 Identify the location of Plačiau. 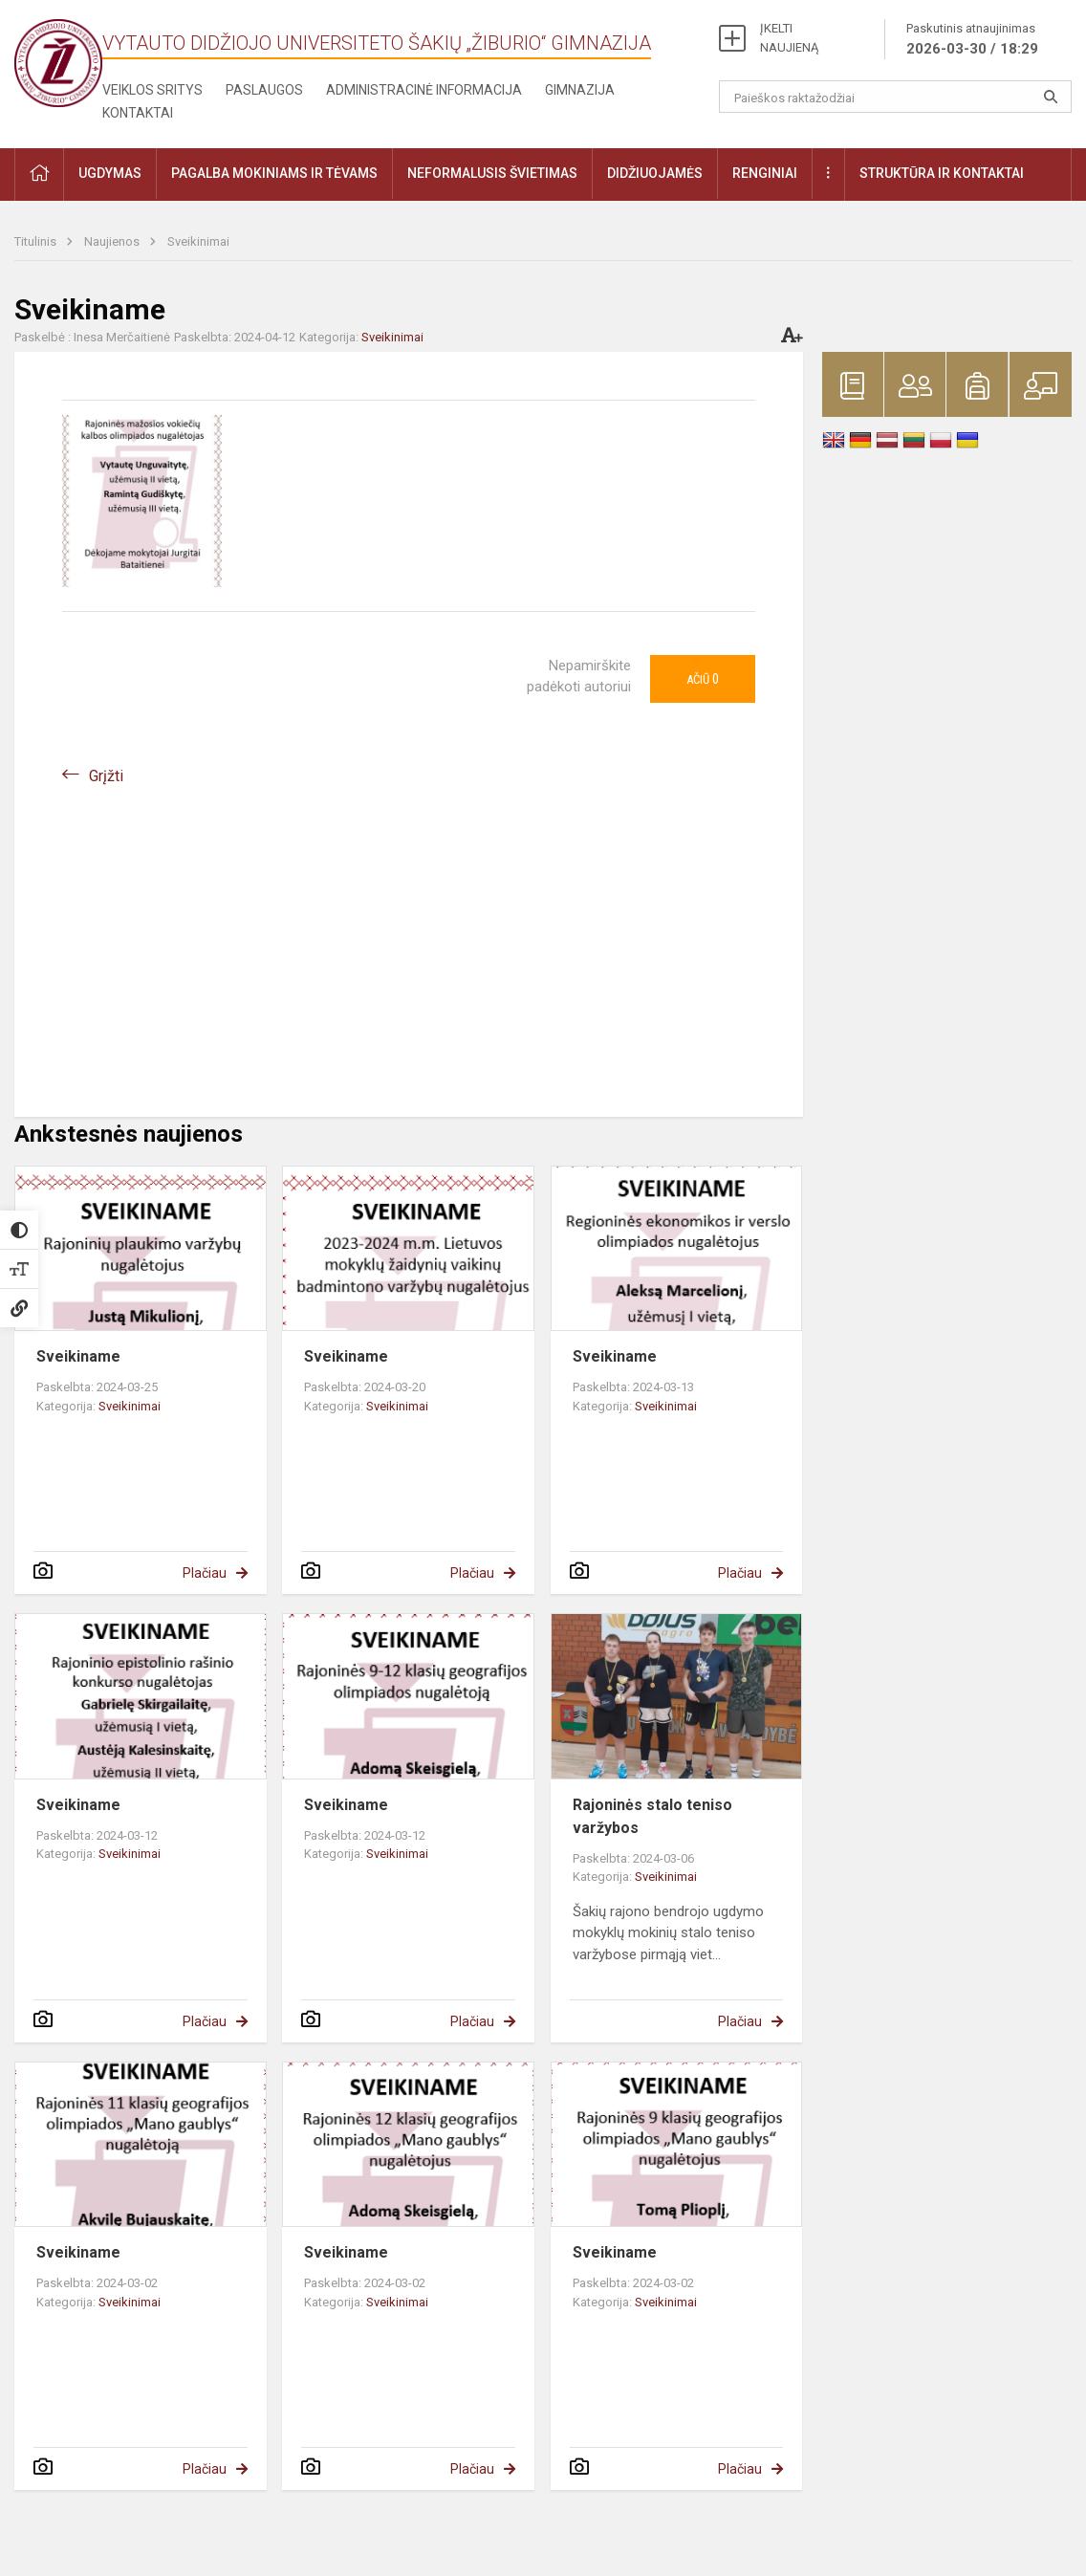
(205, 1573).